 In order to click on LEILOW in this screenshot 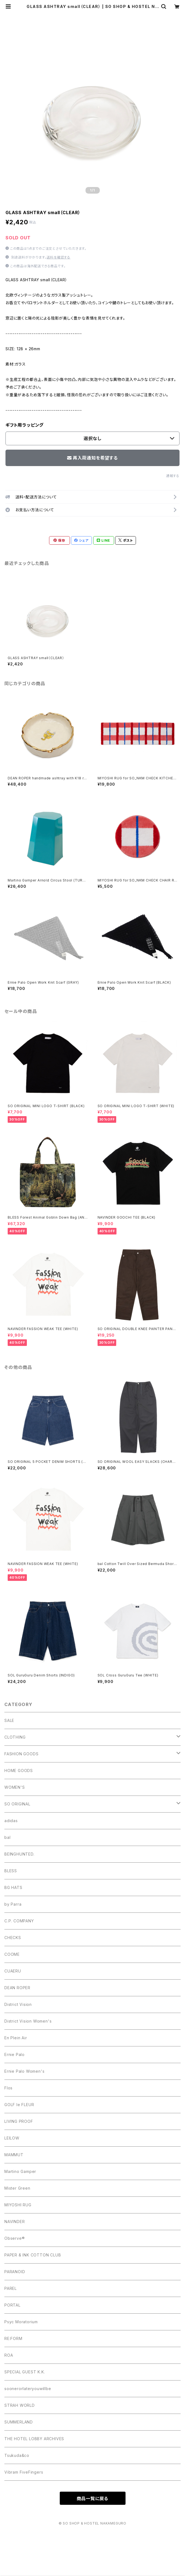, I will do `click(11, 2138)`.